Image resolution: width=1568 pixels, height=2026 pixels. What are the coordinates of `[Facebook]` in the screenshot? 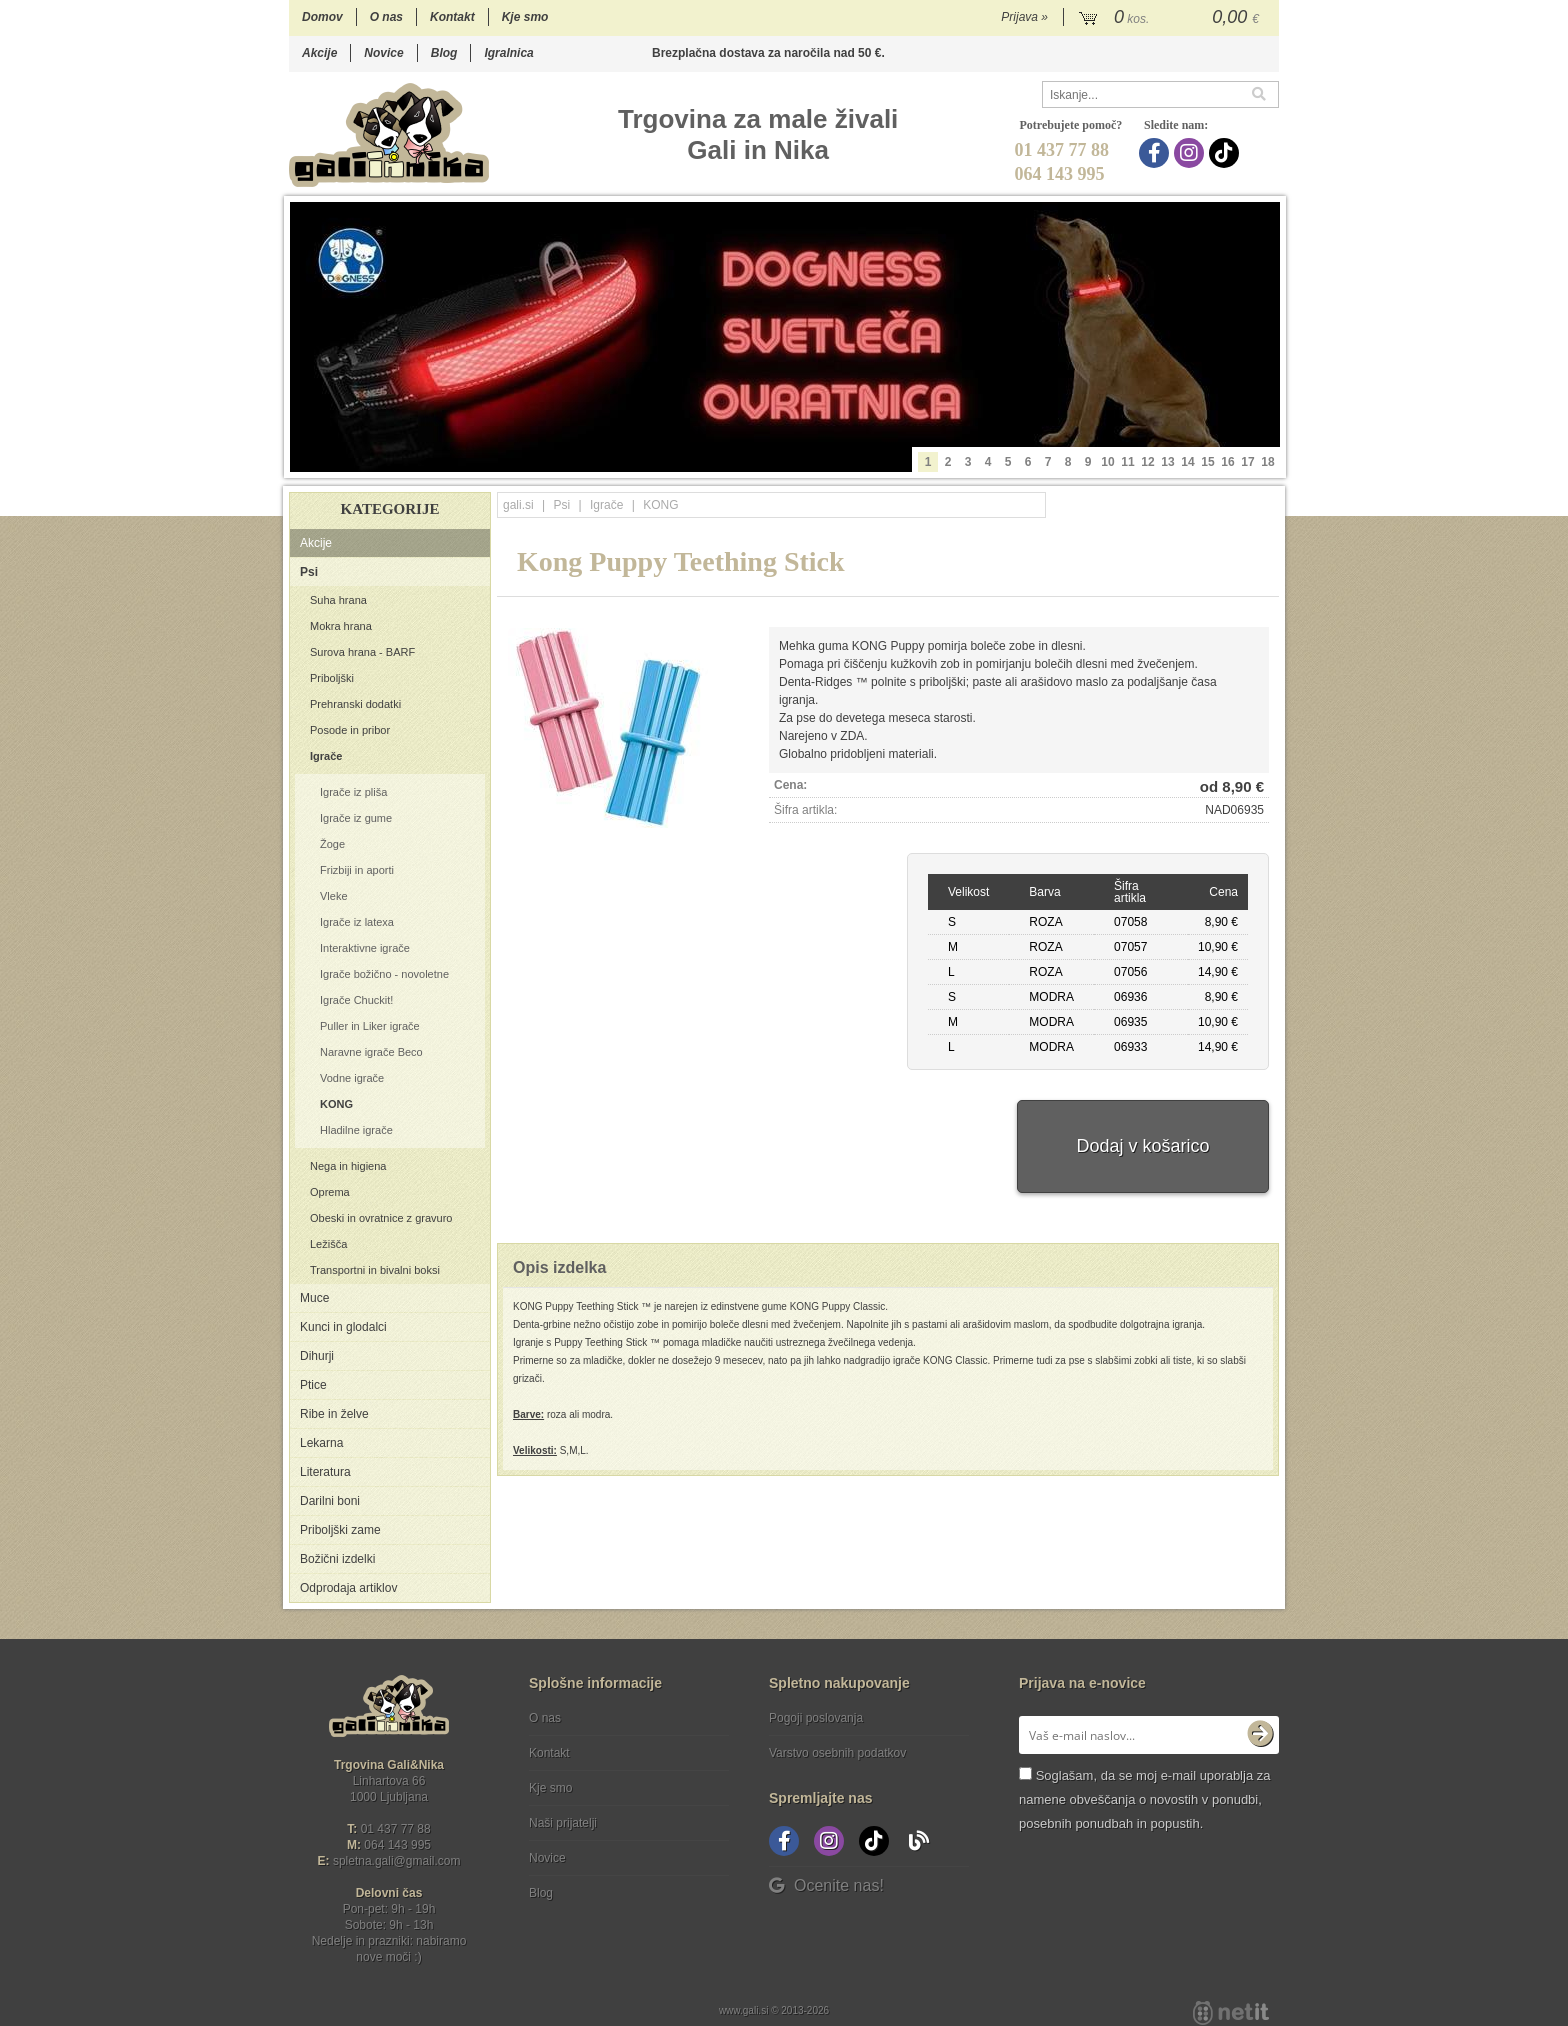 It's located at (1156, 153).